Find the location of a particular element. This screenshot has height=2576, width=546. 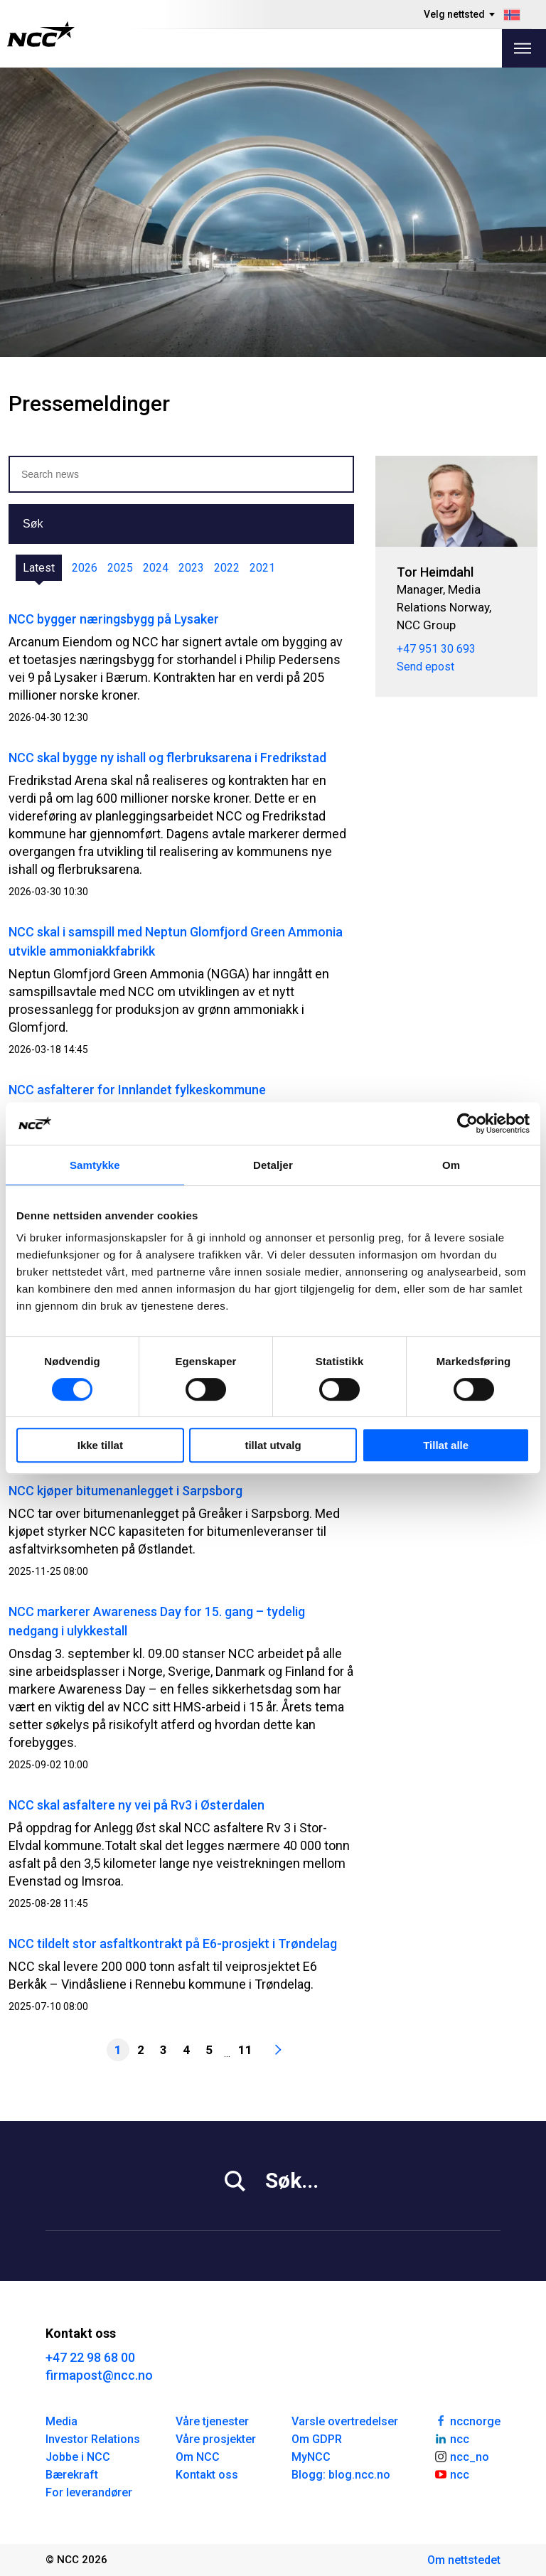

Våre prosjekter is located at coordinates (216, 2439).